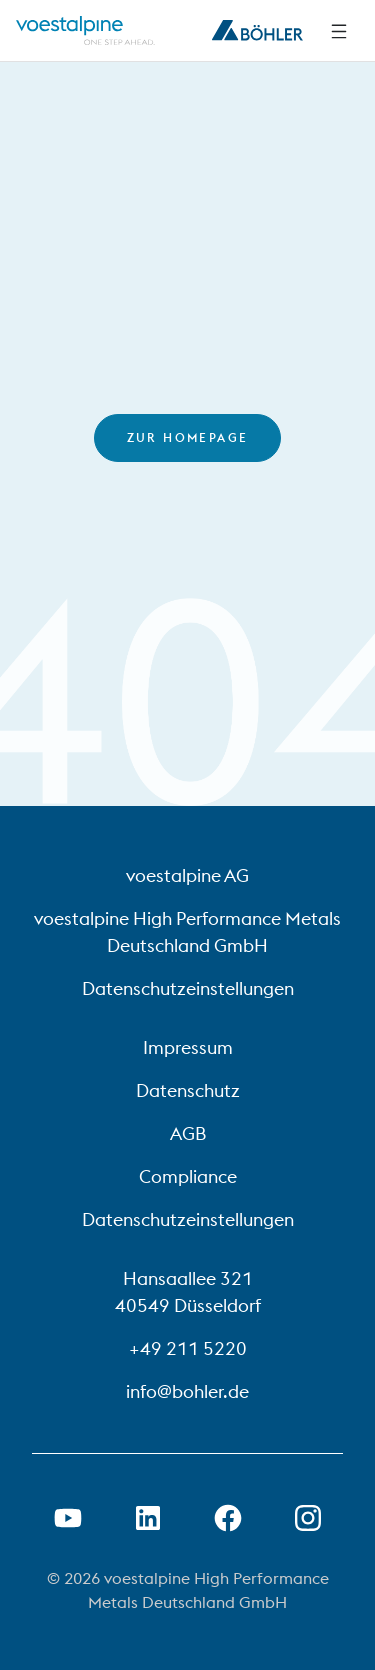 The width and height of the screenshot is (375, 1670). What do you see at coordinates (188, 1090) in the screenshot?
I see `Datenschutz` at bounding box center [188, 1090].